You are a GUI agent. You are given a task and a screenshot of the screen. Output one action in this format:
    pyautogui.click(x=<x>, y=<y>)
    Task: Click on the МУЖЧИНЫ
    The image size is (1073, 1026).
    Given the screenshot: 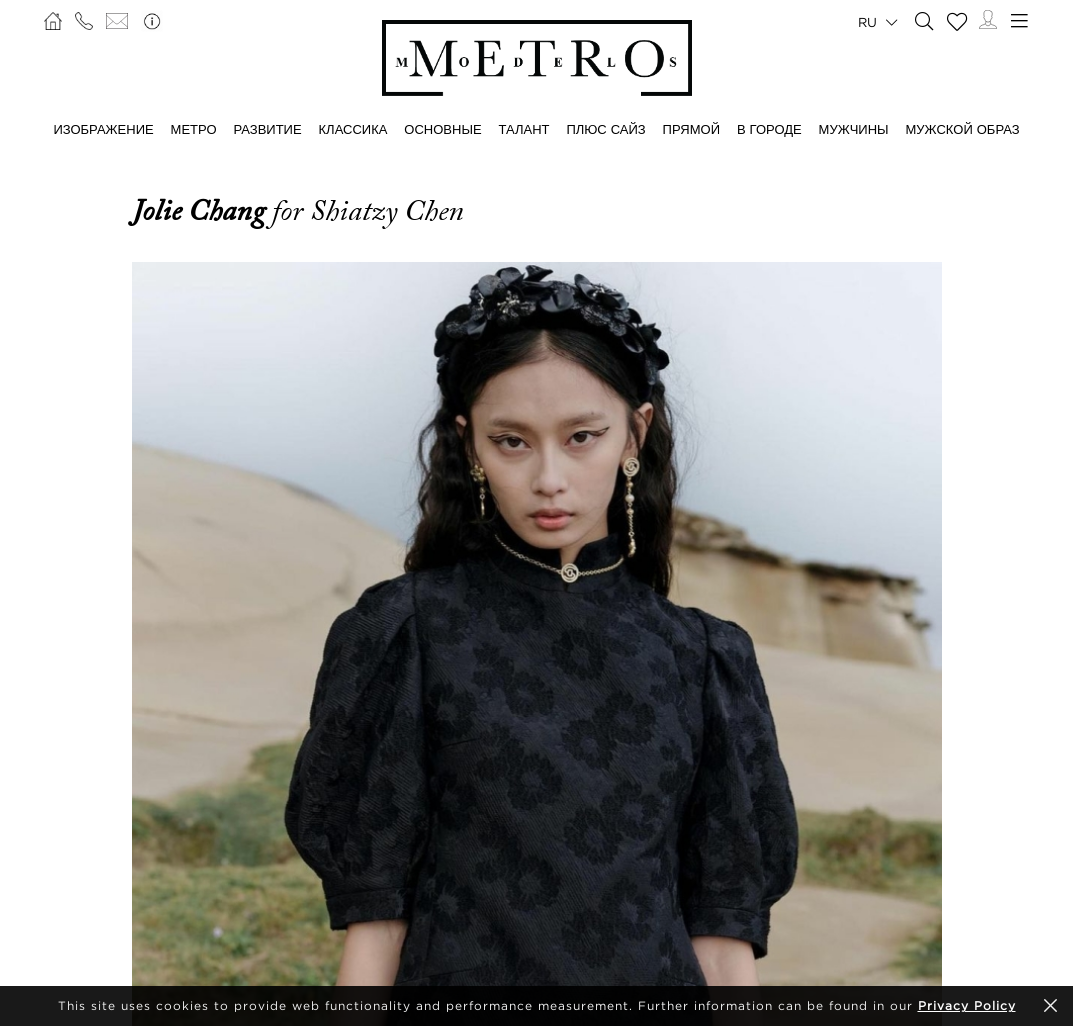 What is the action you would take?
    pyautogui.click(x=854, y=129)
    